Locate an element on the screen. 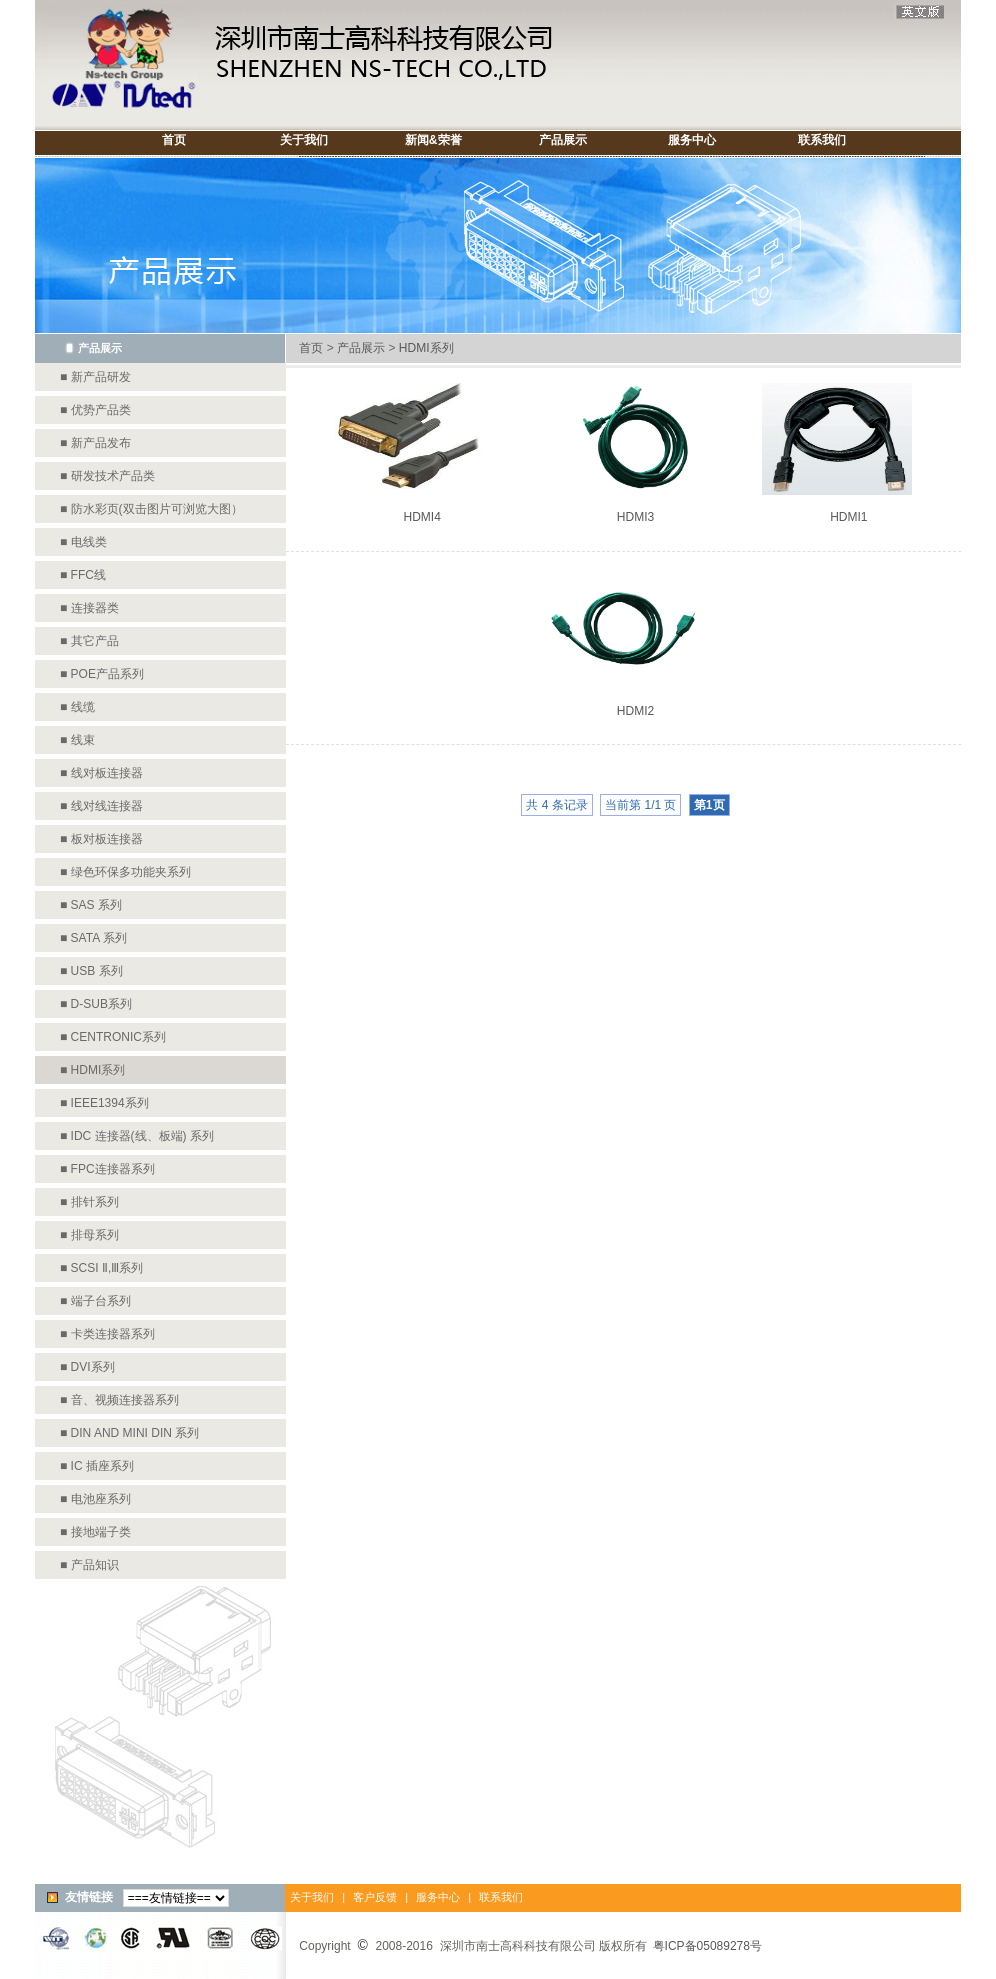 Image resolution: width=996 pixels, height=1979 pixels. 服务中心 is located at coordinates (438, 1897).